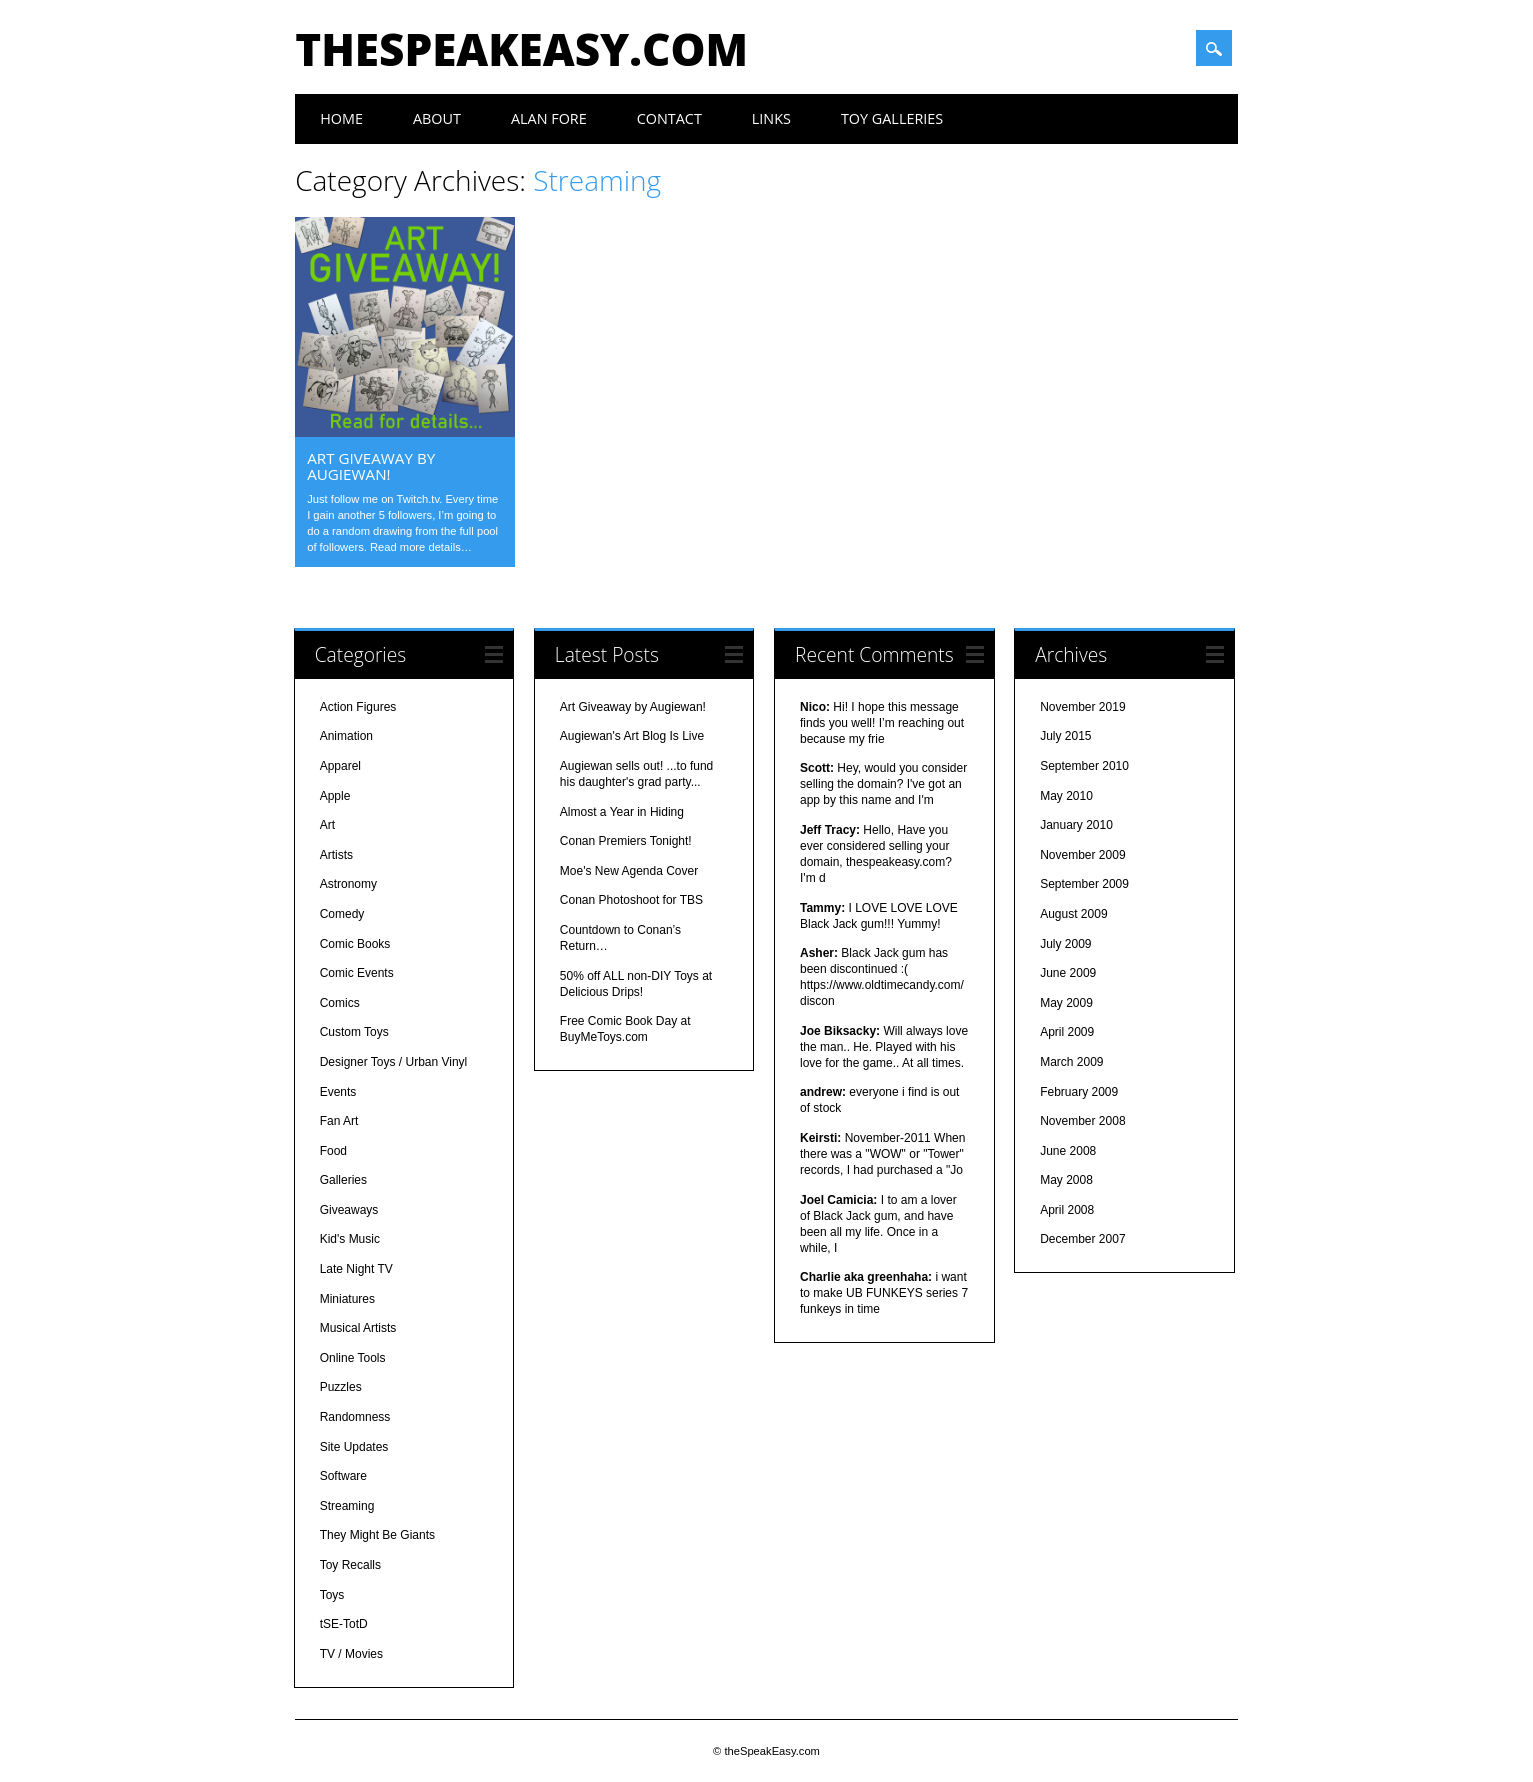  What do you see at coordinates (358, 707) in the screenshot?
I see `Action Figures` at bounding box center [358, 707].